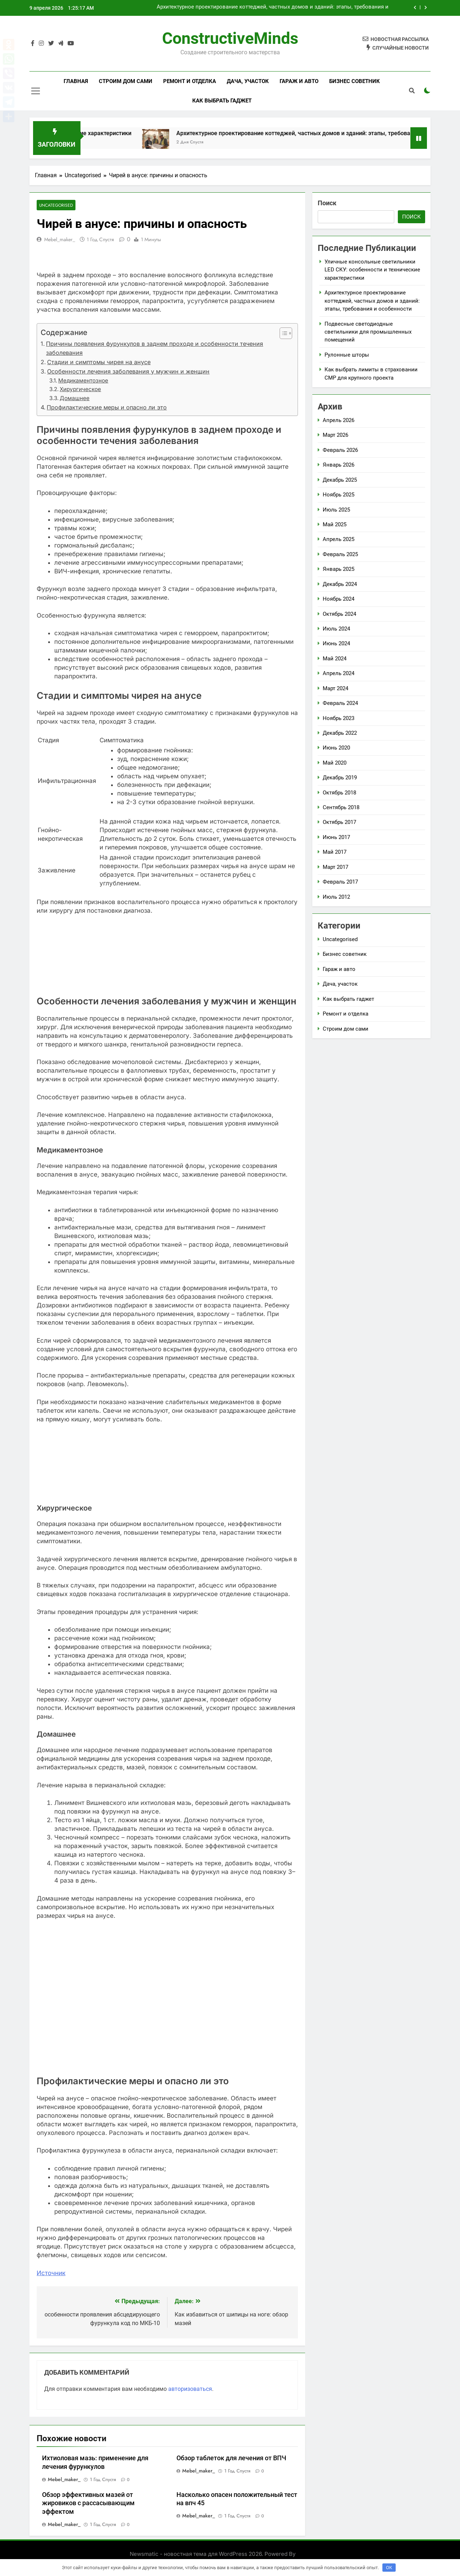 This screenshot has height=2576, width=460. Describe the element at coordinates (51, 2273) in the screenshot. I see `Источник` at that location.